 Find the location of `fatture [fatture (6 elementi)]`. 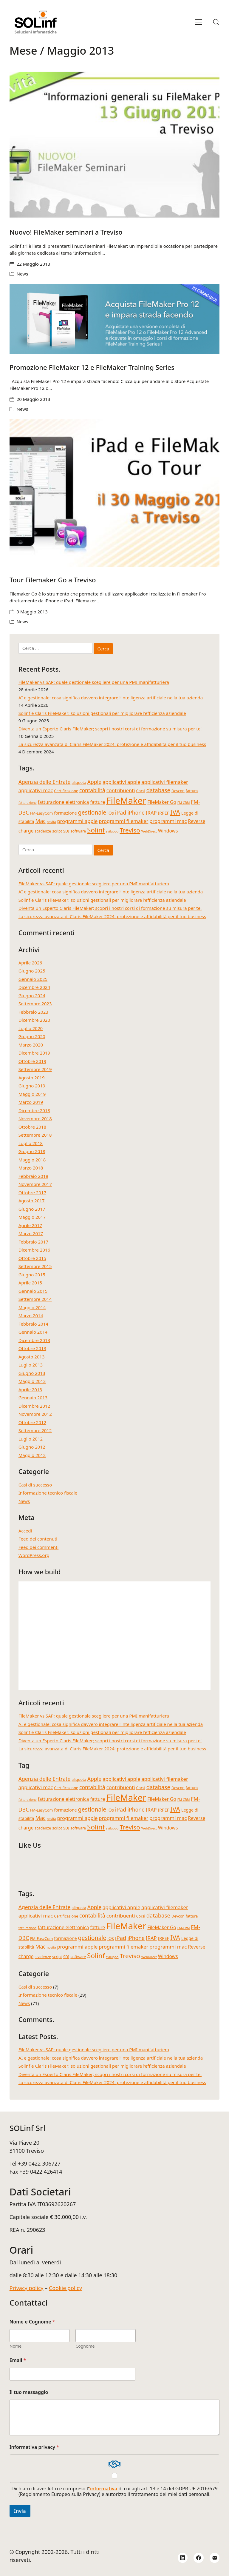

fatture [fatture (6 elementi)] is located at coordinates (97, 802).